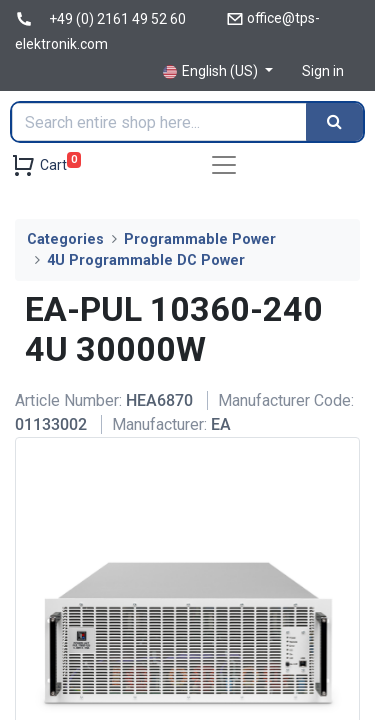 The image size is (375, 720). Describe the element at coordinates (334, 122) in the screenshot. I see `[Search]` at that location.